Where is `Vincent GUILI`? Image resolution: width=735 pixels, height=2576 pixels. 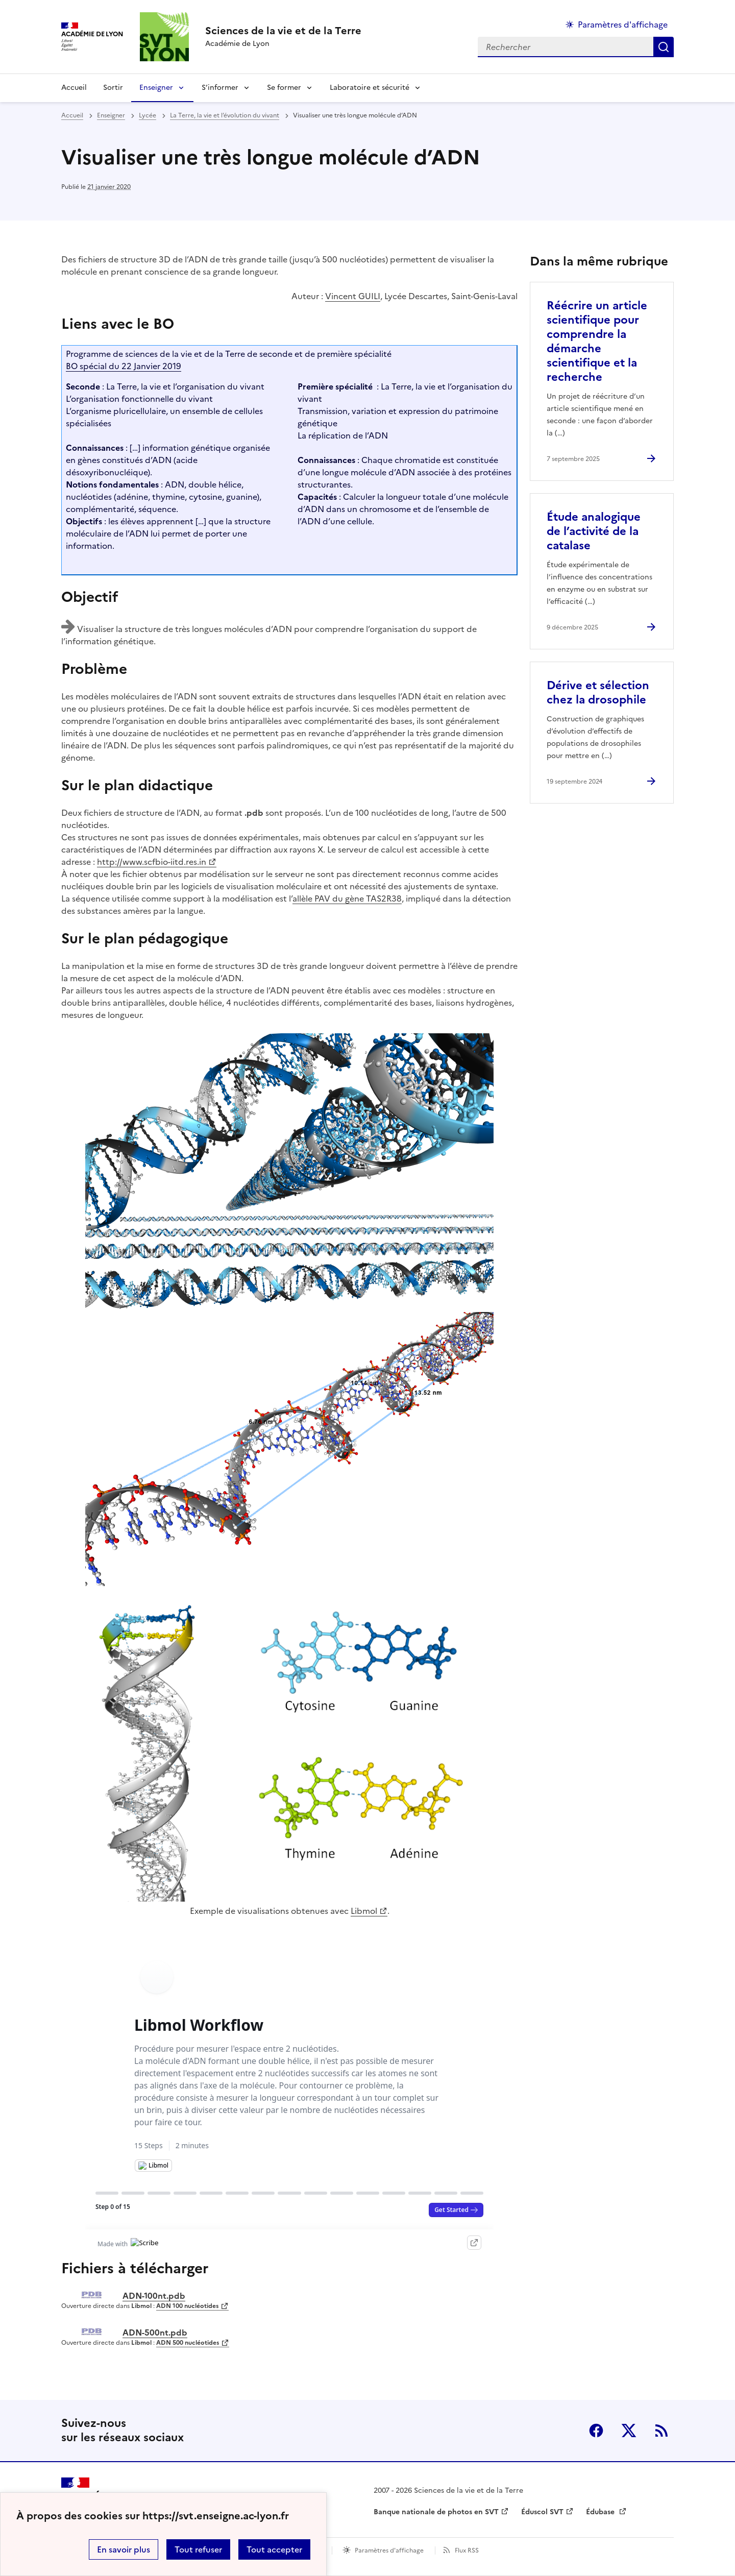
Vincent GUILI is located at coordinates (352, 296).